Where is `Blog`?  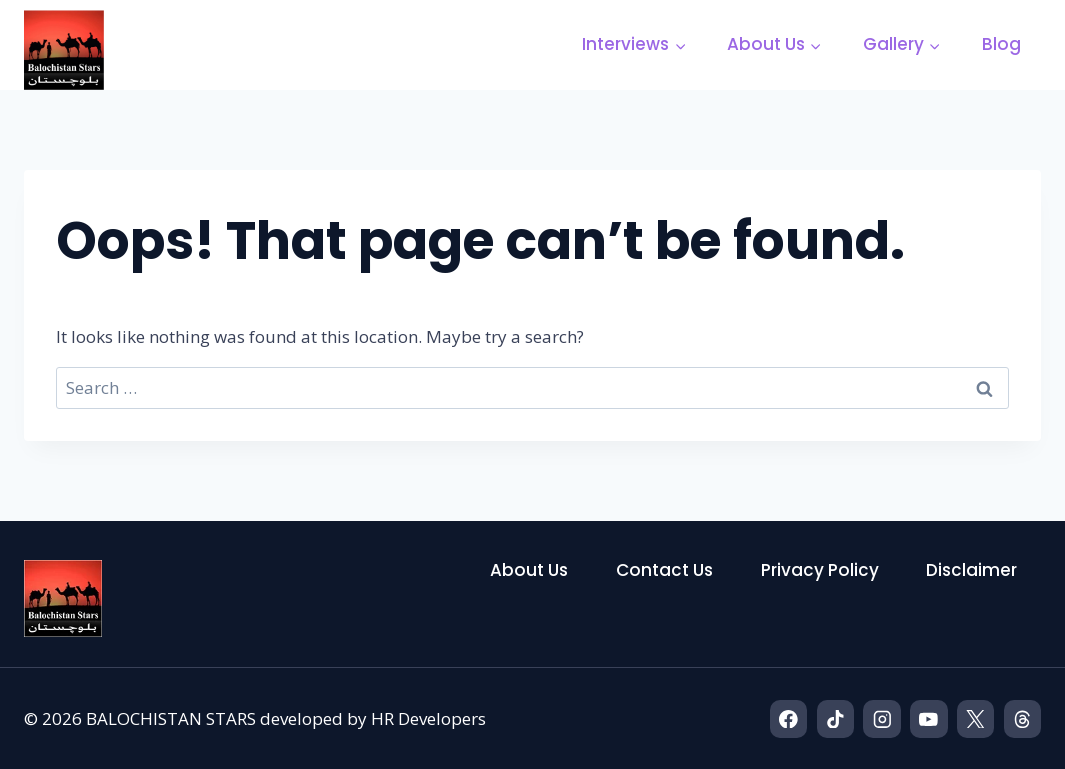
Blog is located at coordinates (1001, 44).